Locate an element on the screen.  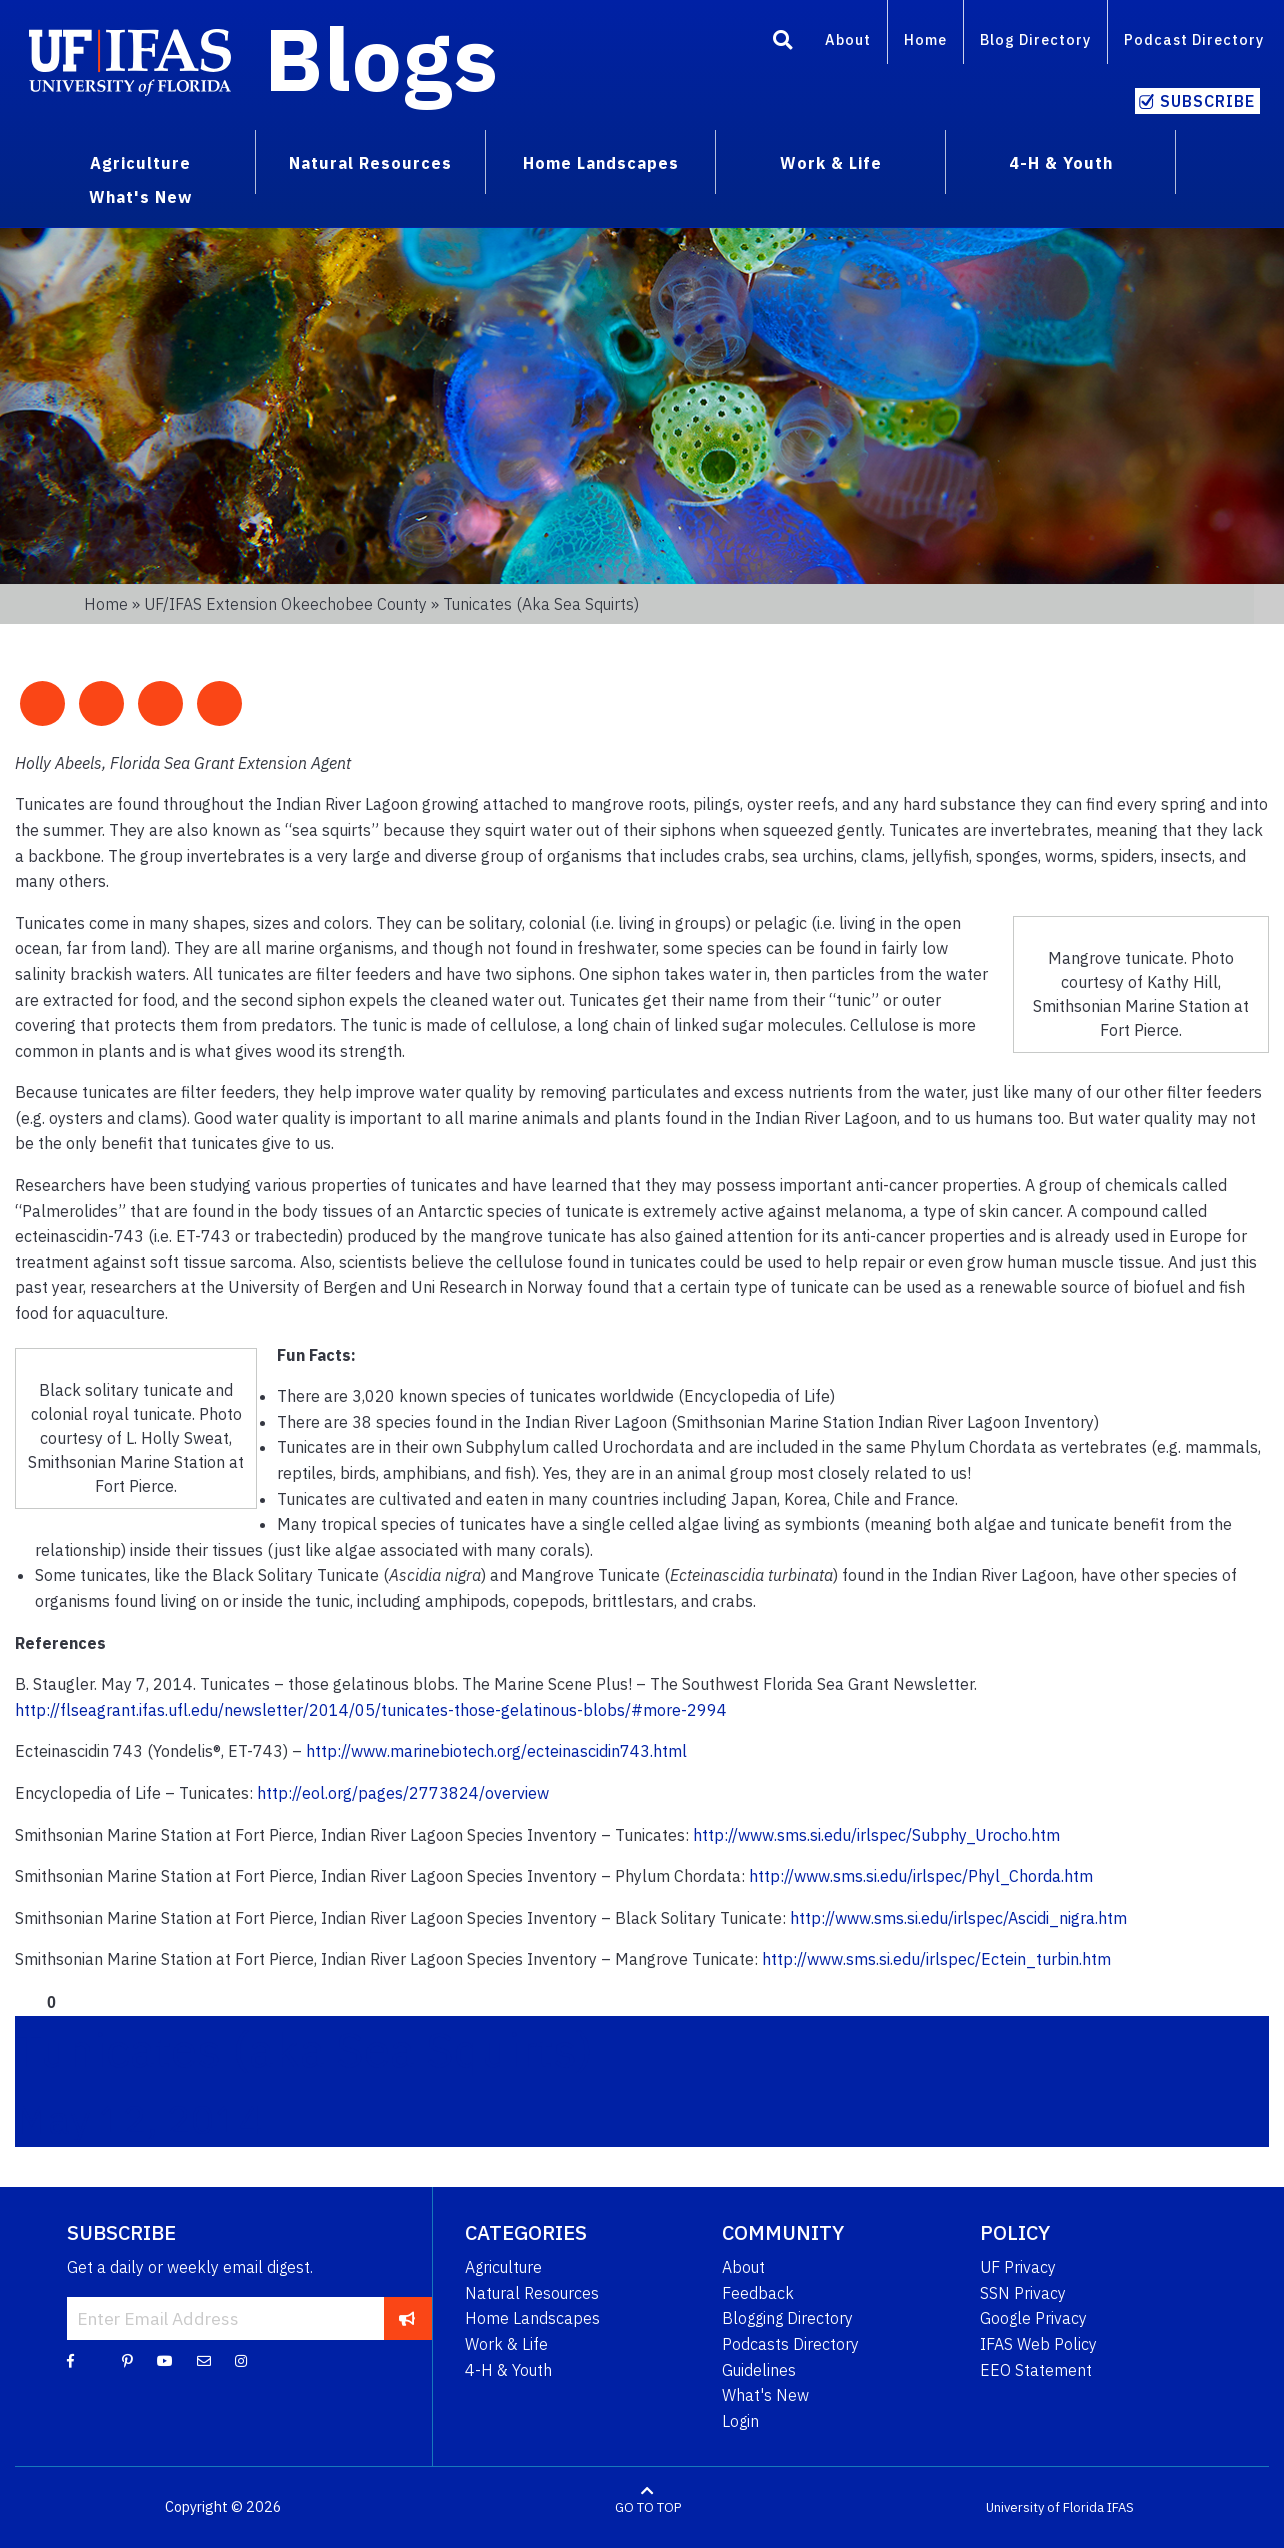
Subscribe is located at coordinates (1207, 101).